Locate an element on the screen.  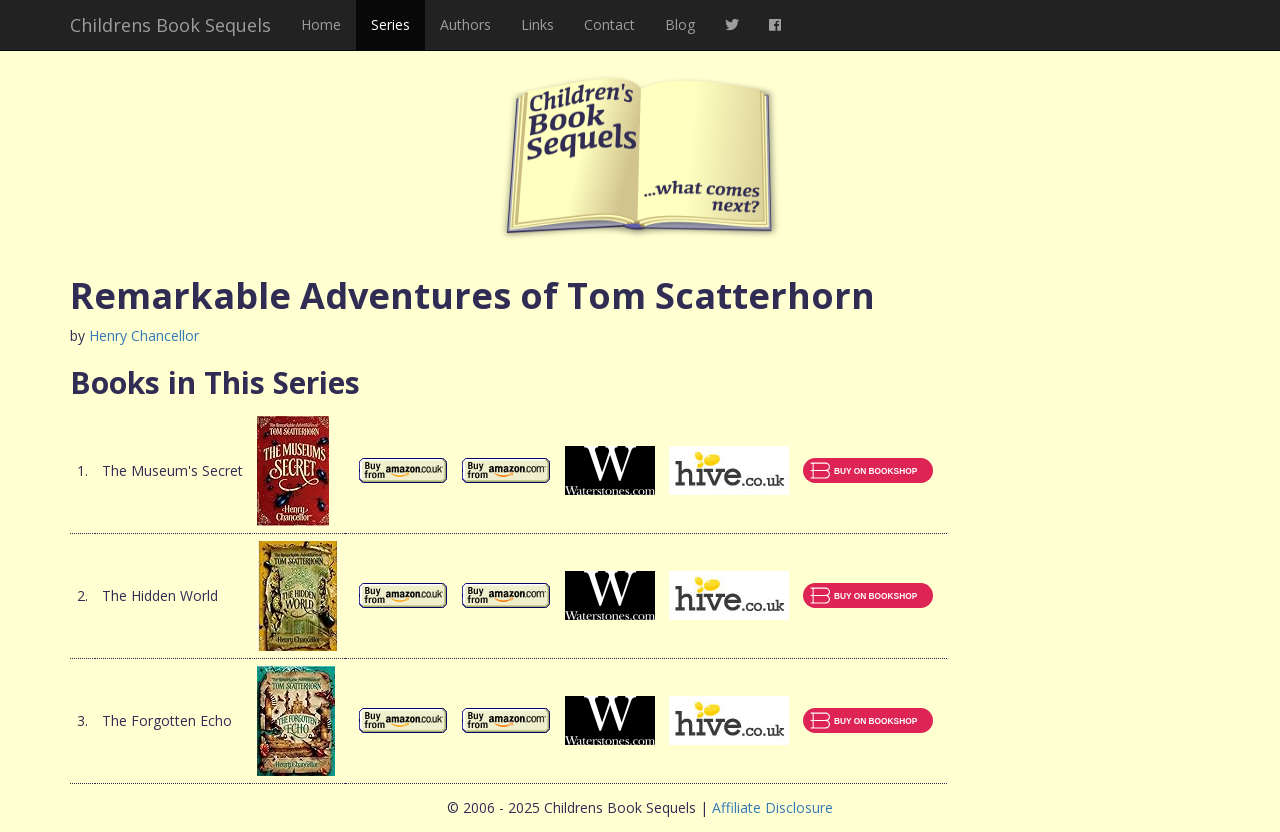
Henry Chancellor is located at coordinates (144, 335).